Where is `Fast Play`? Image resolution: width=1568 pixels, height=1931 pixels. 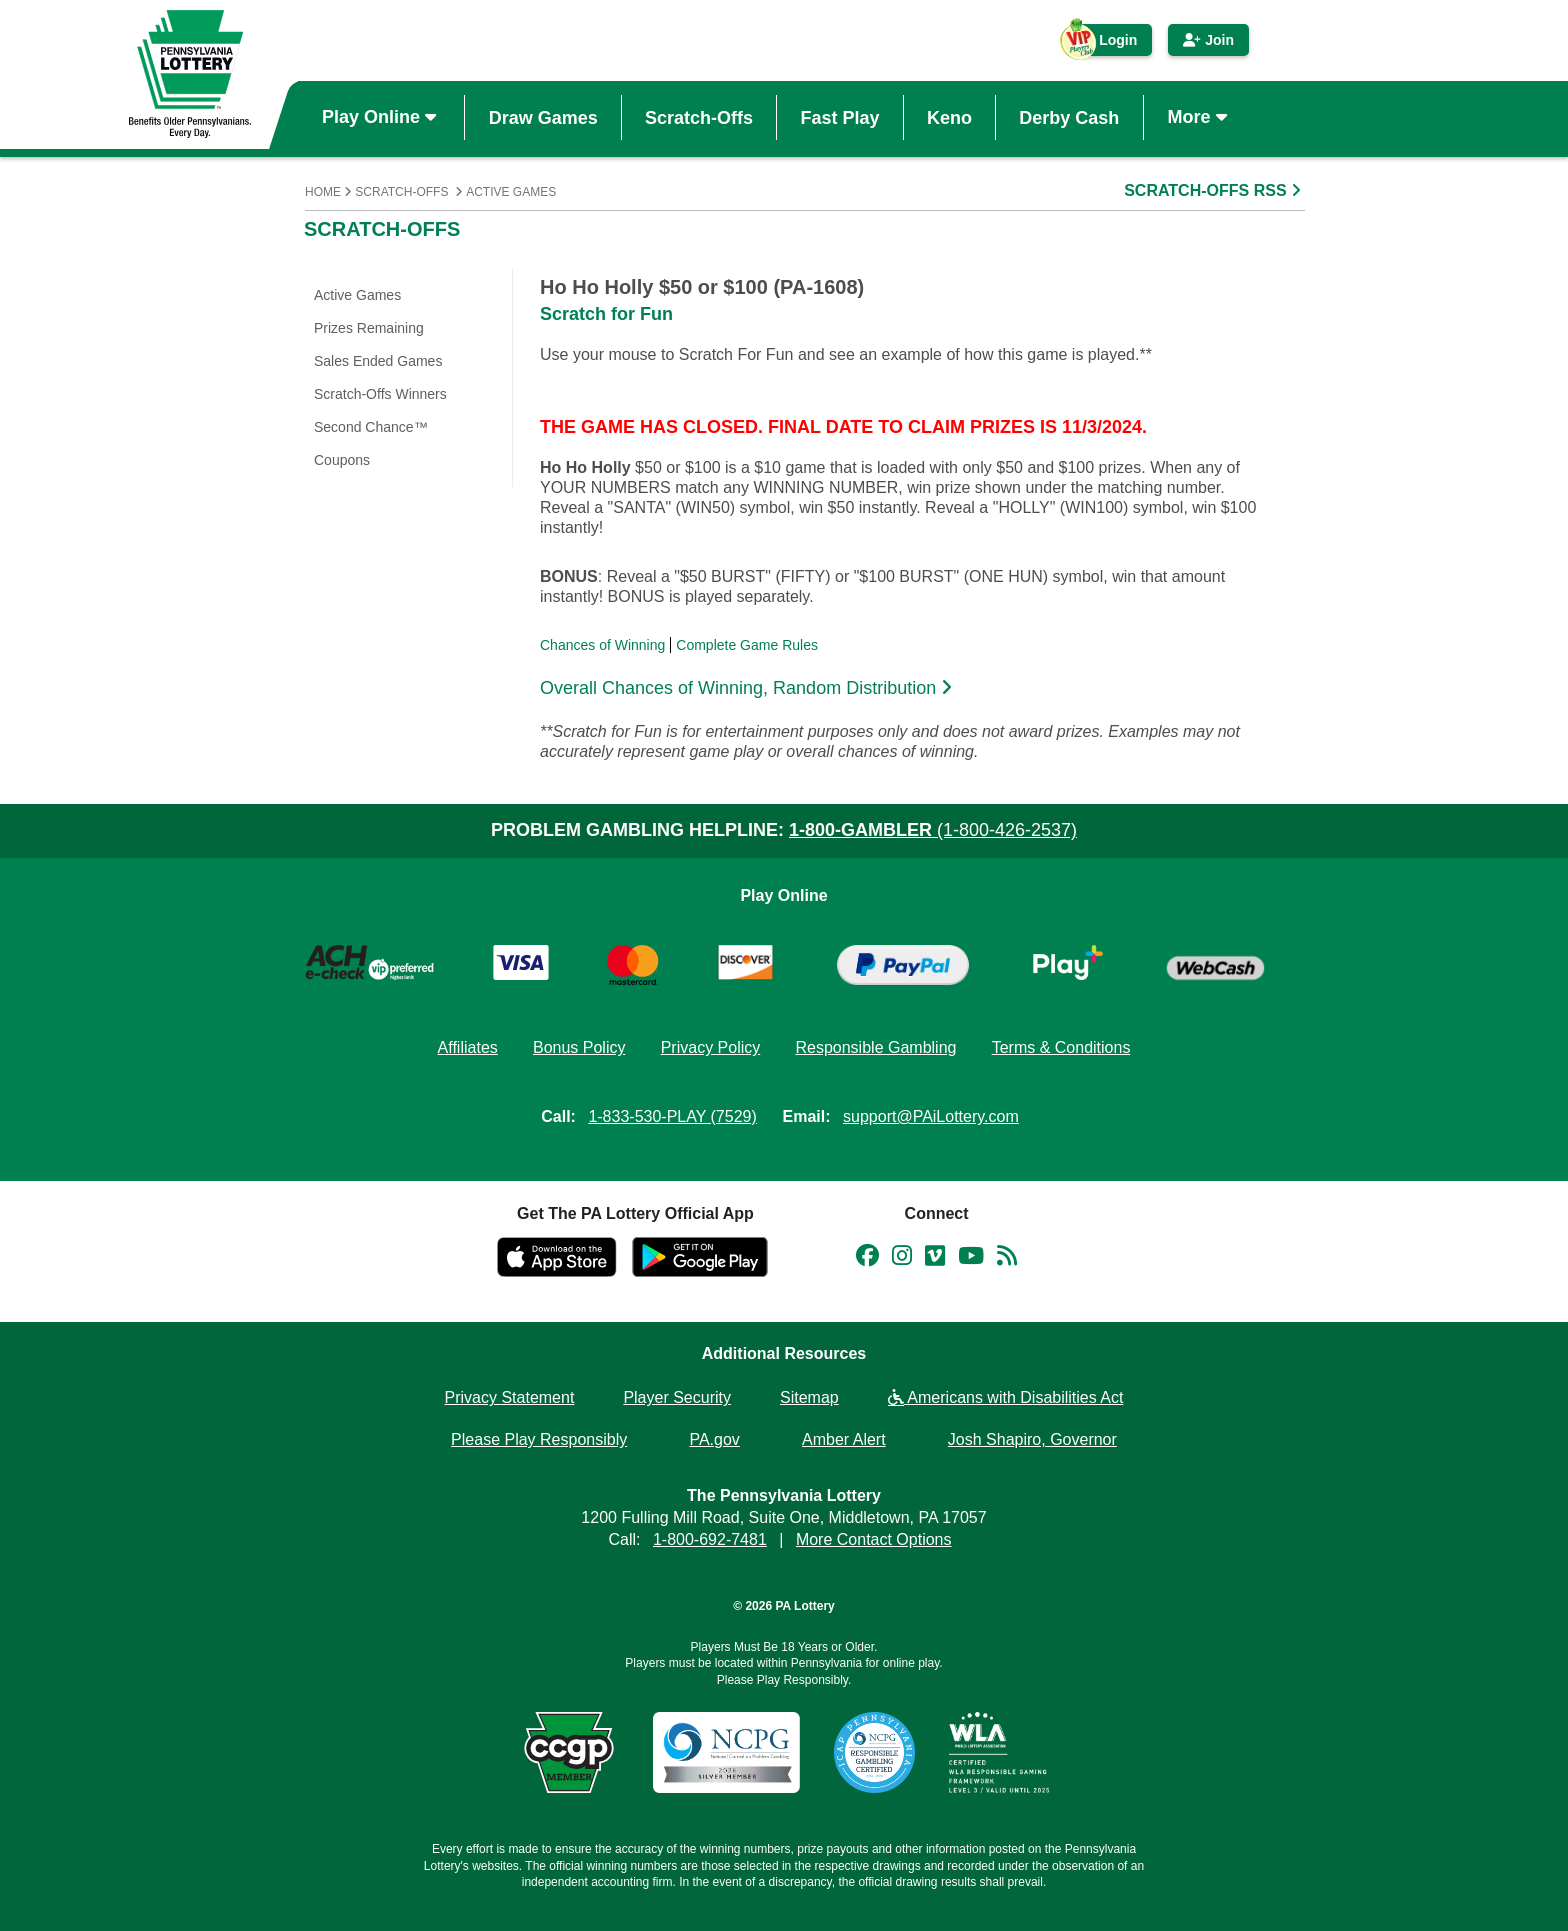
Fast Play is located at coordinates (839, 117).